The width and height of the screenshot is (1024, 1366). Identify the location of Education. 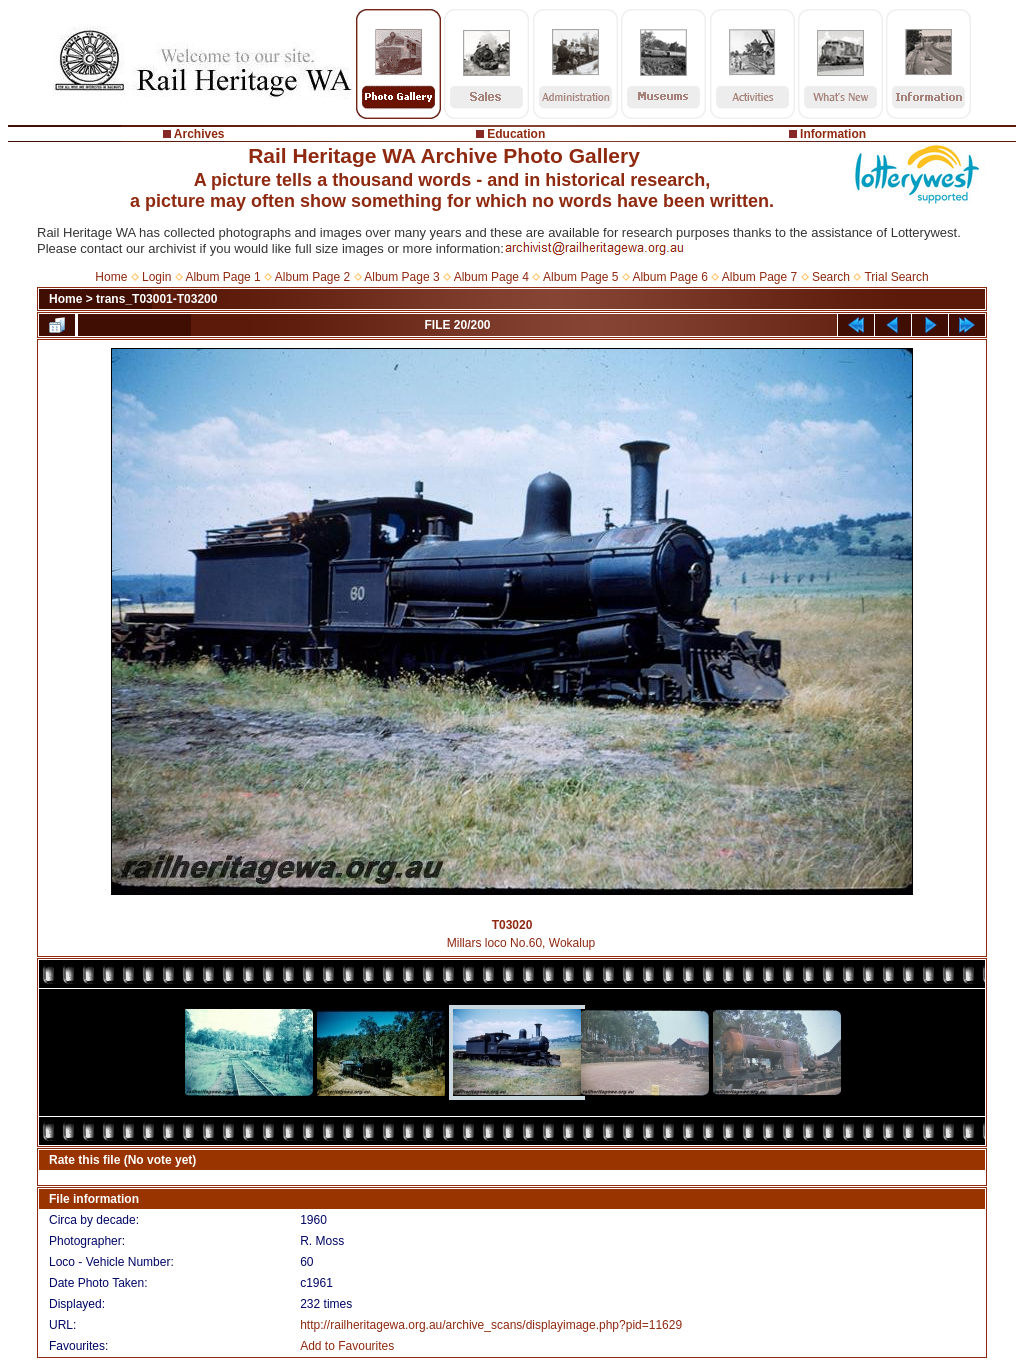
(516, 134).